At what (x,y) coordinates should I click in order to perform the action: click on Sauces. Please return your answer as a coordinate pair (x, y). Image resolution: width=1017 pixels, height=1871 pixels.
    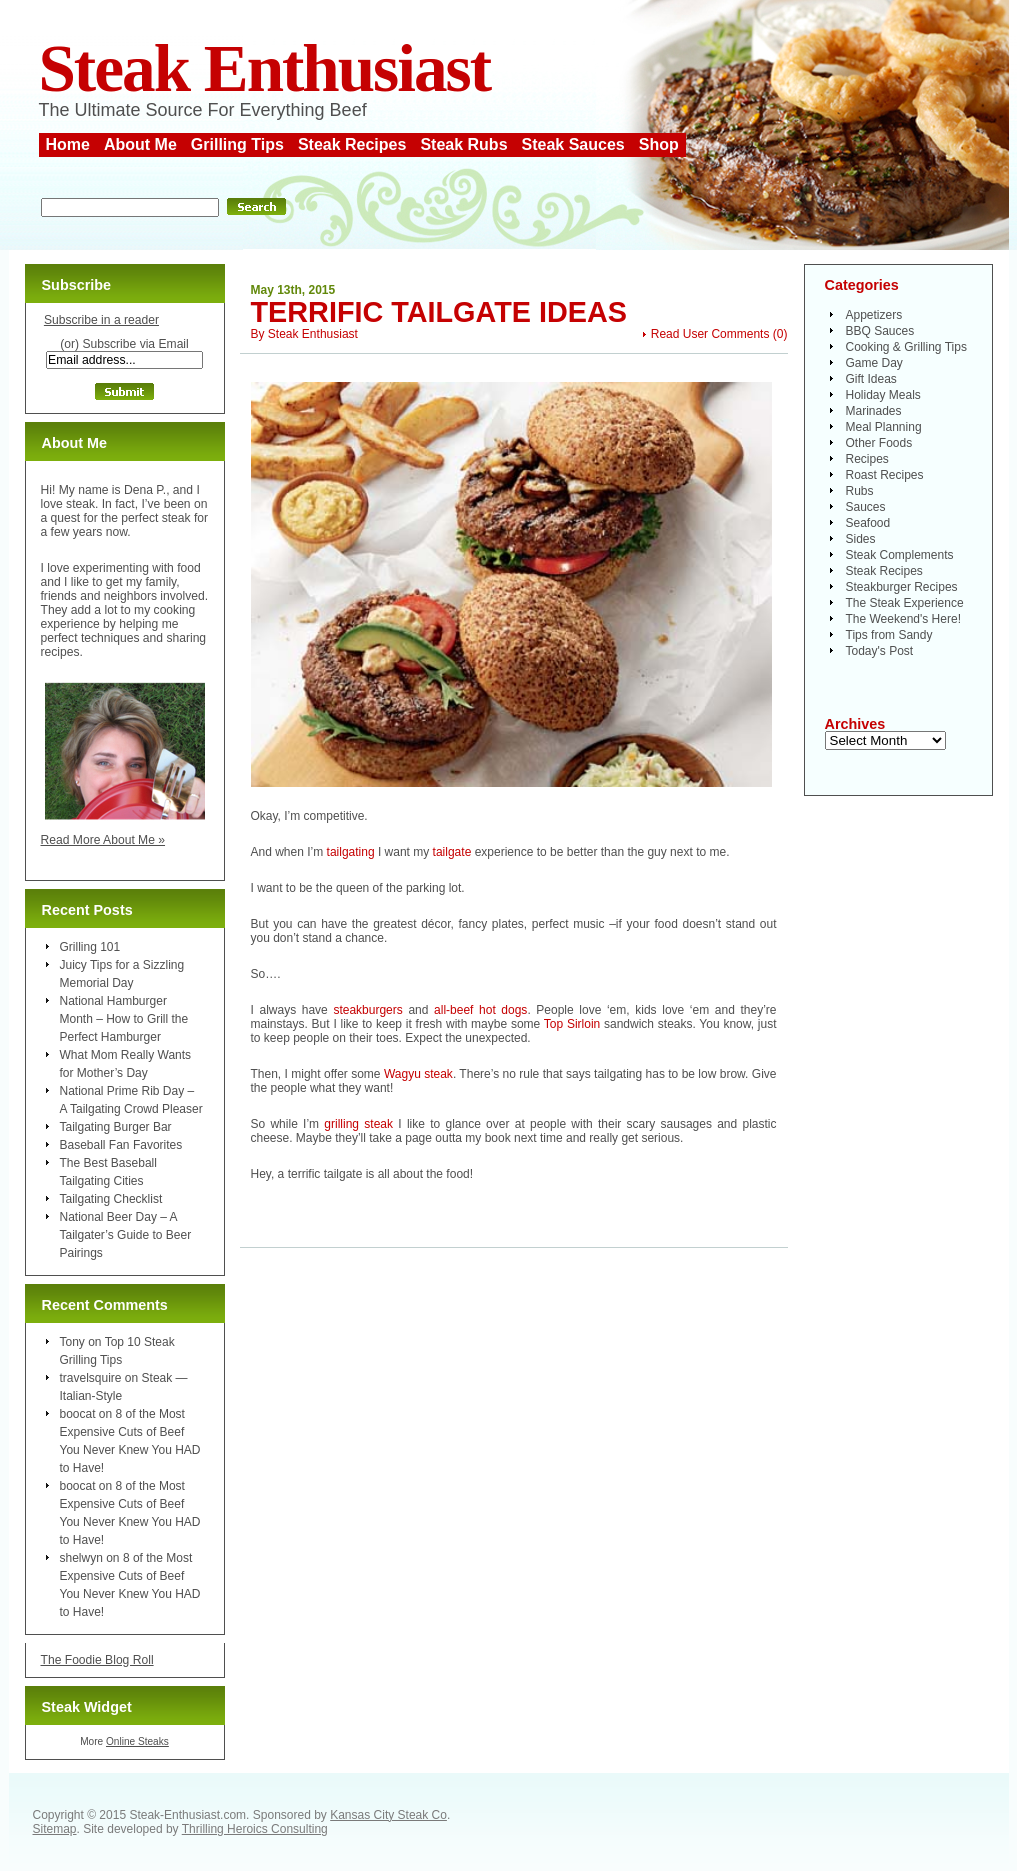
    Looking at the image, I should click on (866, 507).